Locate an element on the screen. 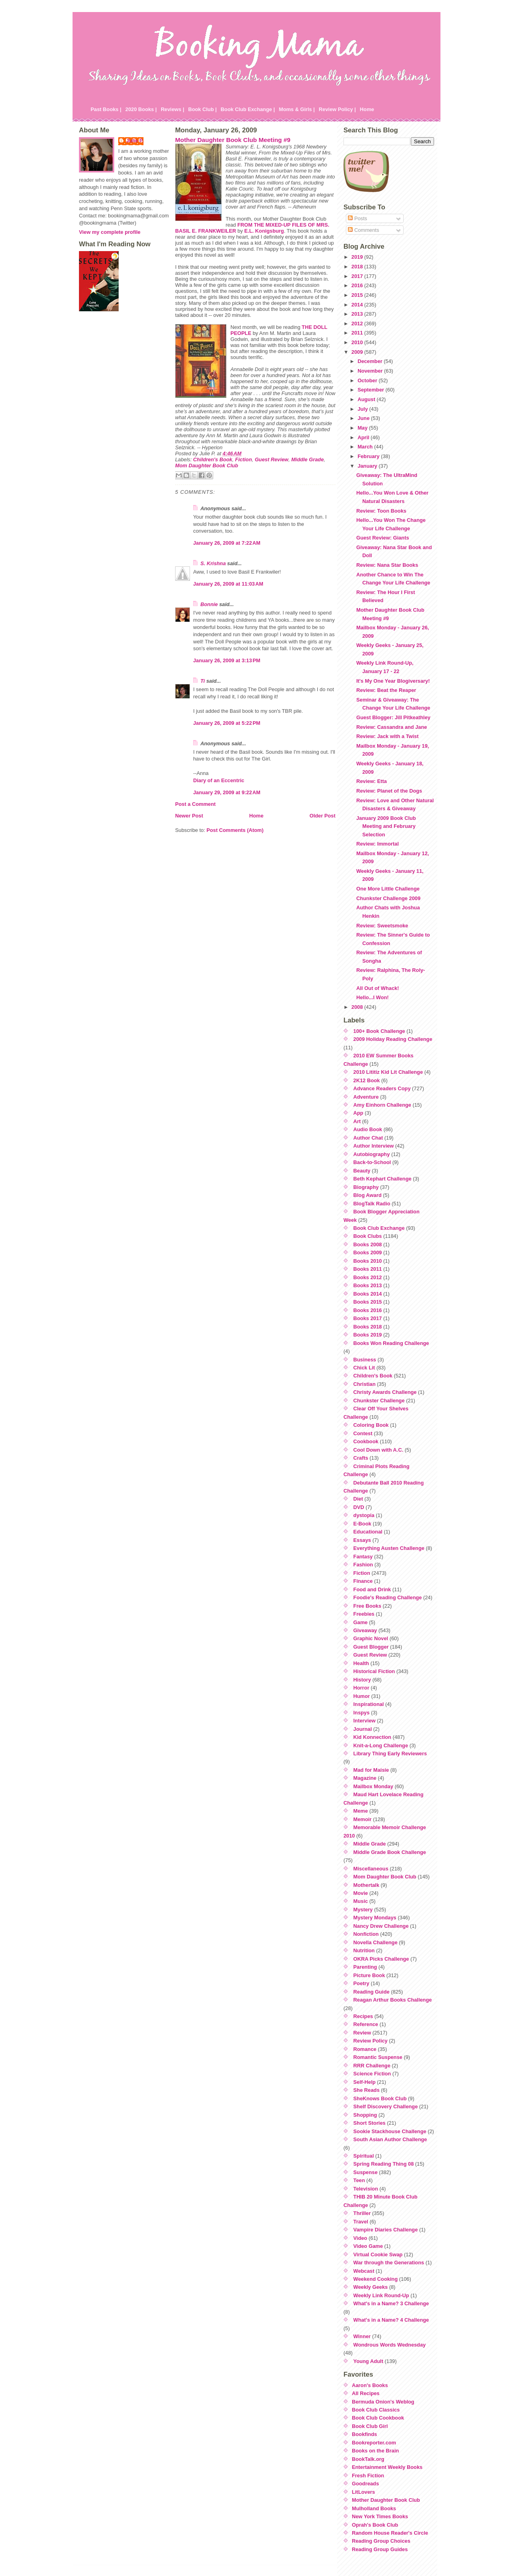  dystopia is located at coordinates (364, 1515).